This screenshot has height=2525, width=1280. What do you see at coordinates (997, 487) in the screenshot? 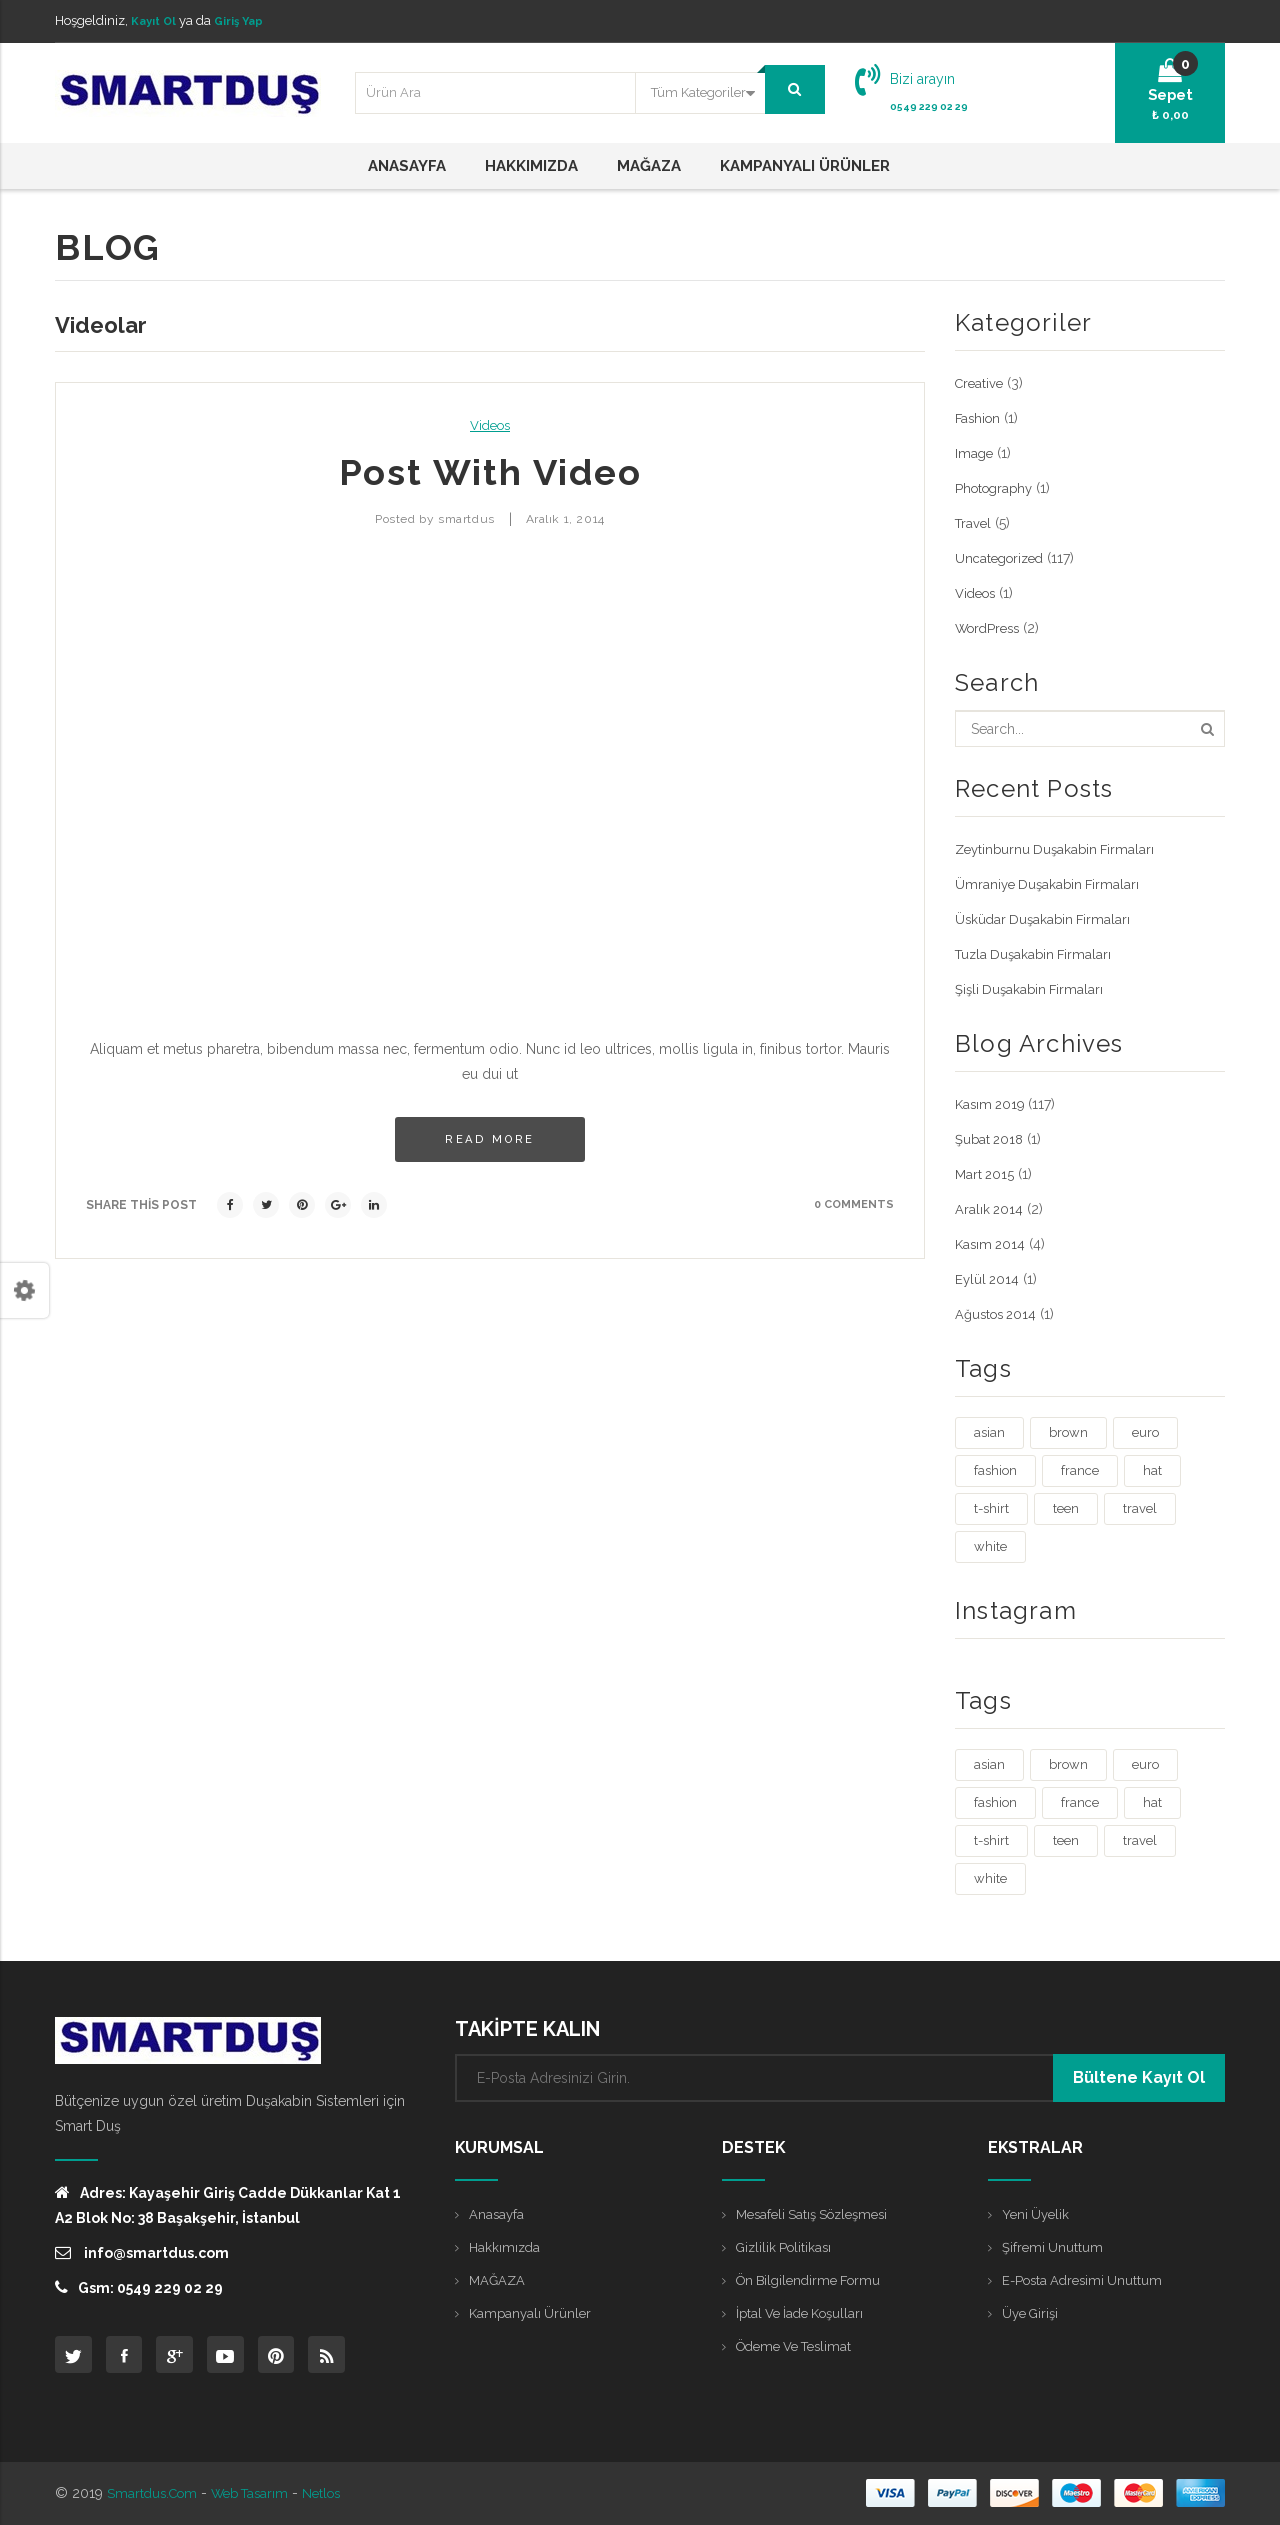
I see `Photography` at bounding box center [997, 487].